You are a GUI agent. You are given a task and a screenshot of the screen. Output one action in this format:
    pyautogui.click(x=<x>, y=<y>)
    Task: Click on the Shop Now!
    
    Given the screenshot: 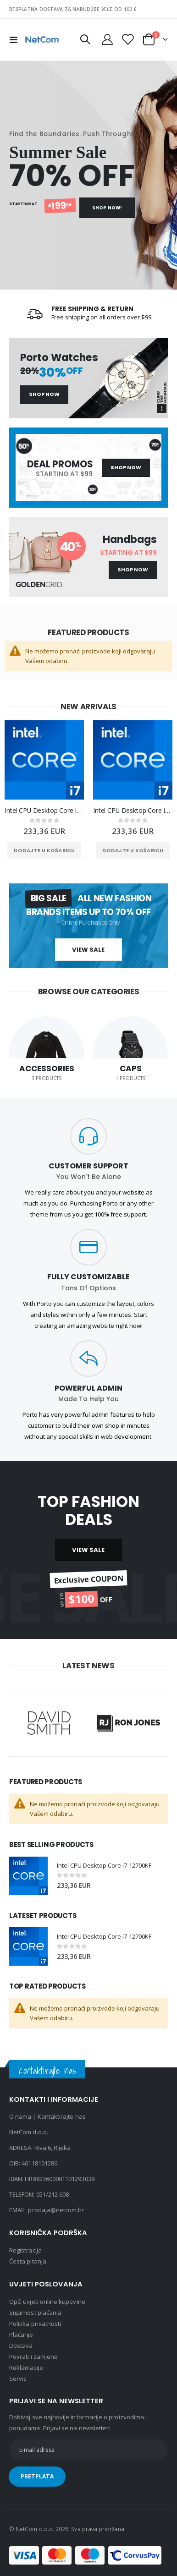 What is the action you would take?
    pyautogui.click(x=107, y=208)
    